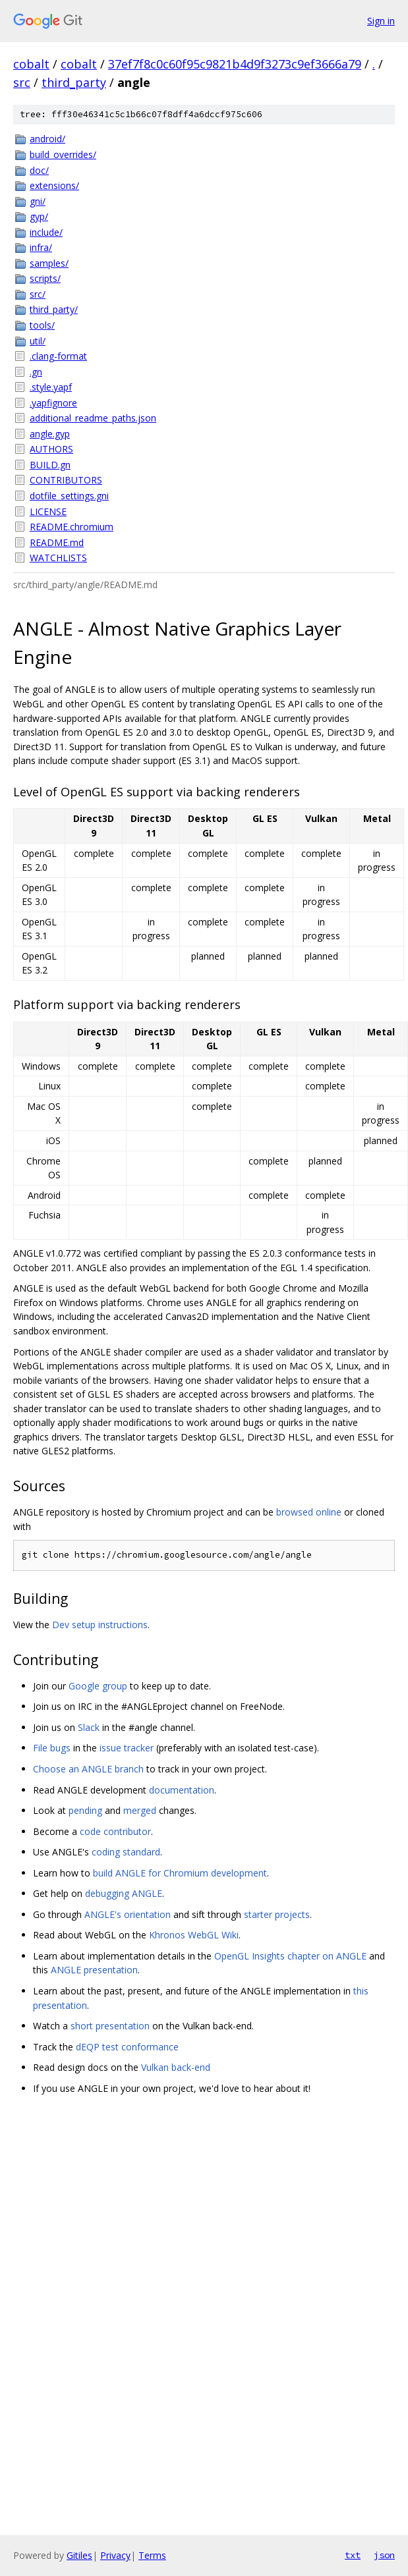 This screenshot has height=2576, width=408. I want to click on src/, so click(37, 294).